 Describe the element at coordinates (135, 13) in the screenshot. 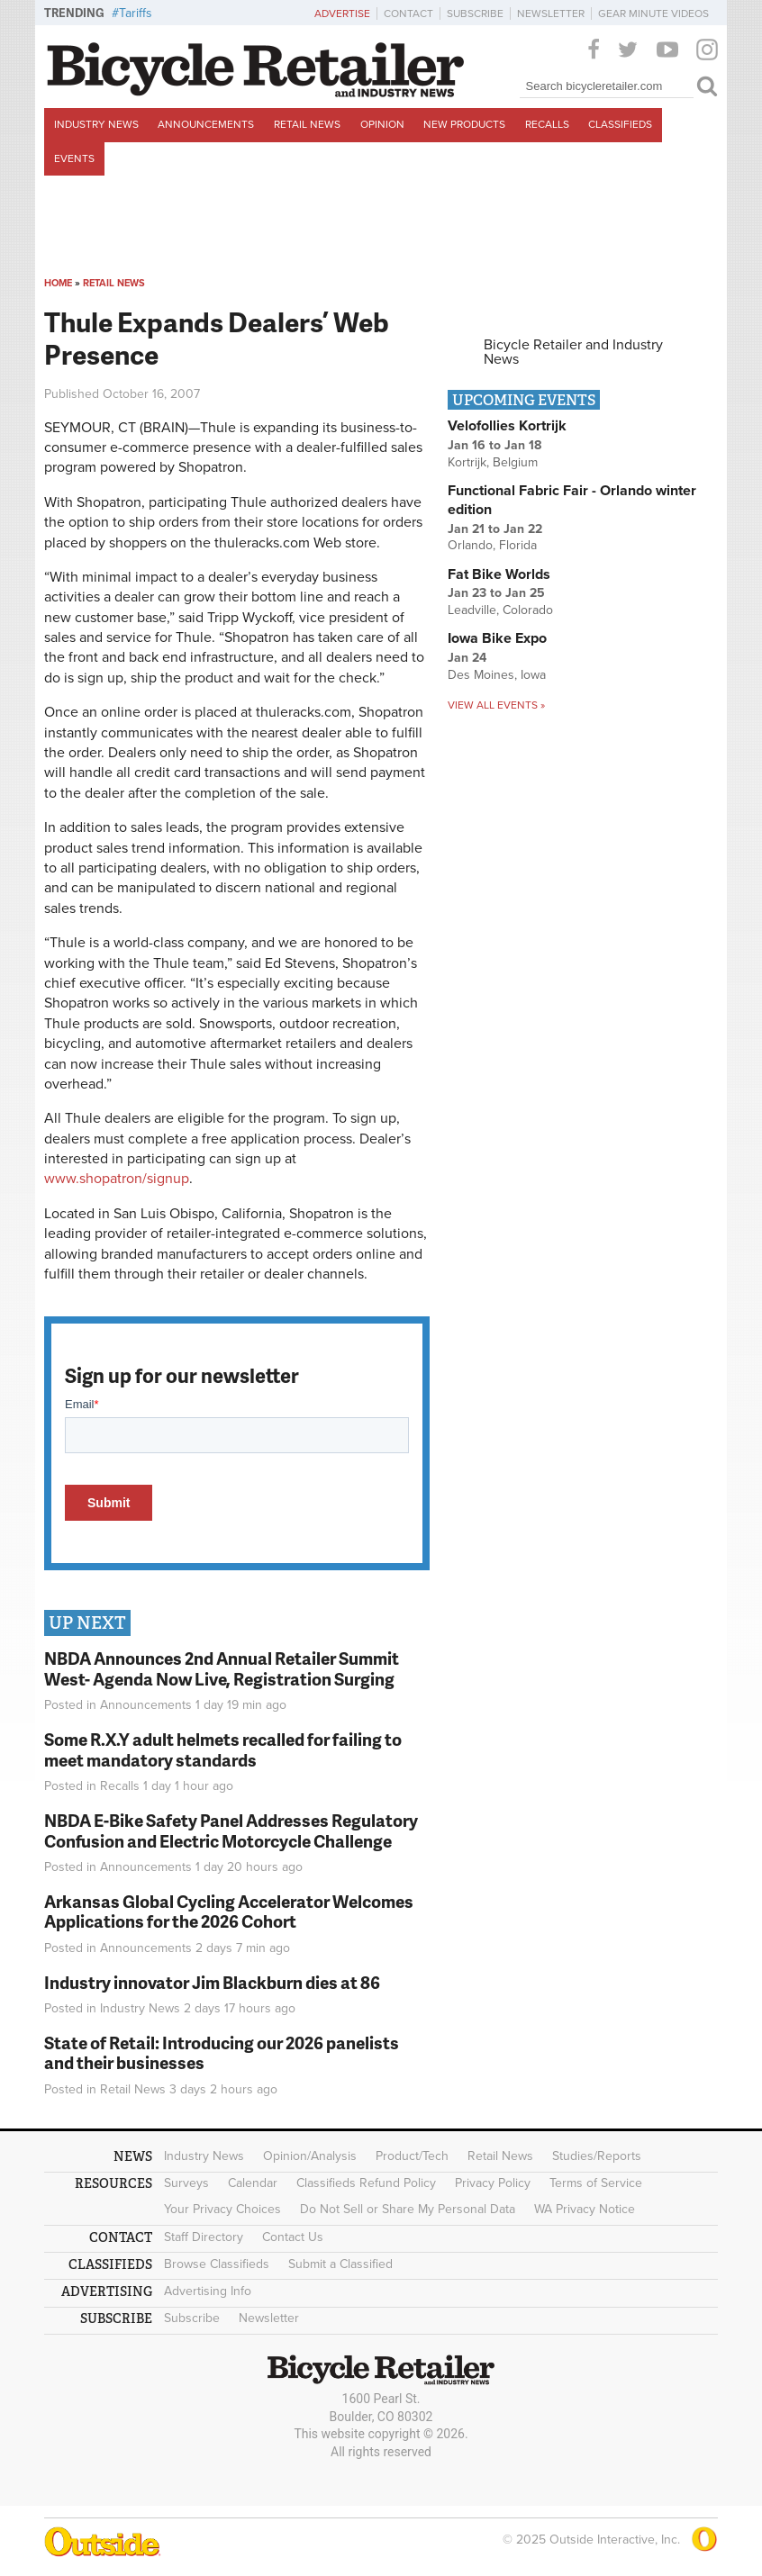

I see `Tariffs` at that location.